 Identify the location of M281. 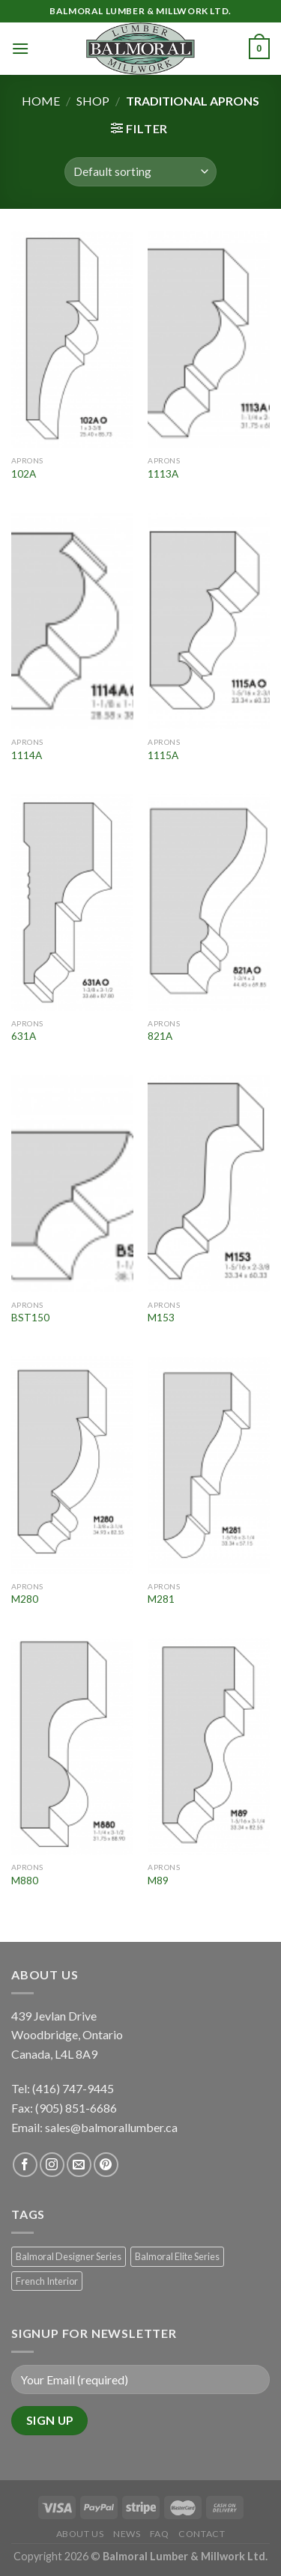
(161, 1599).